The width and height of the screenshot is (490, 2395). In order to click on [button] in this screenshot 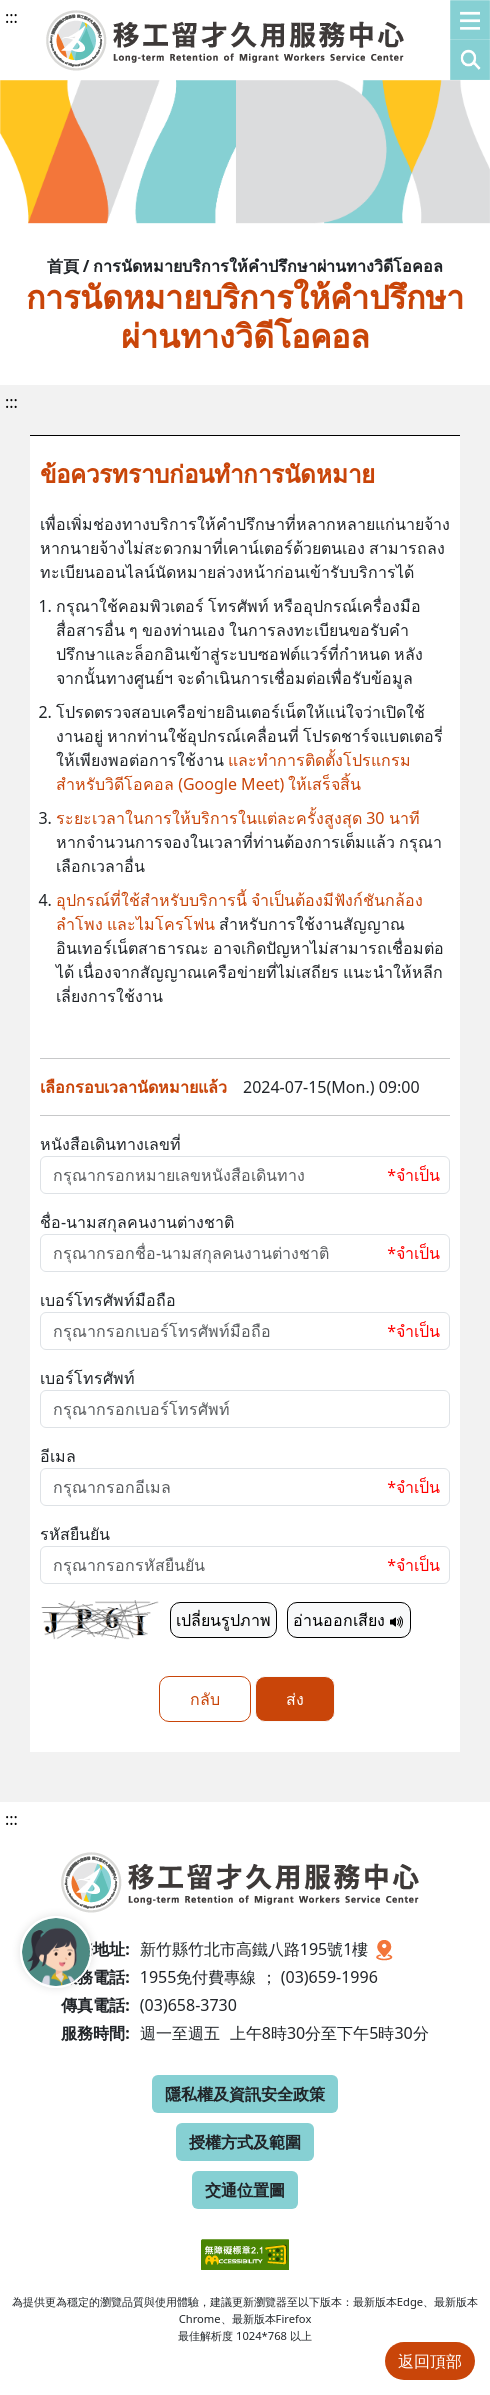, I will do `click(470, 40)`.